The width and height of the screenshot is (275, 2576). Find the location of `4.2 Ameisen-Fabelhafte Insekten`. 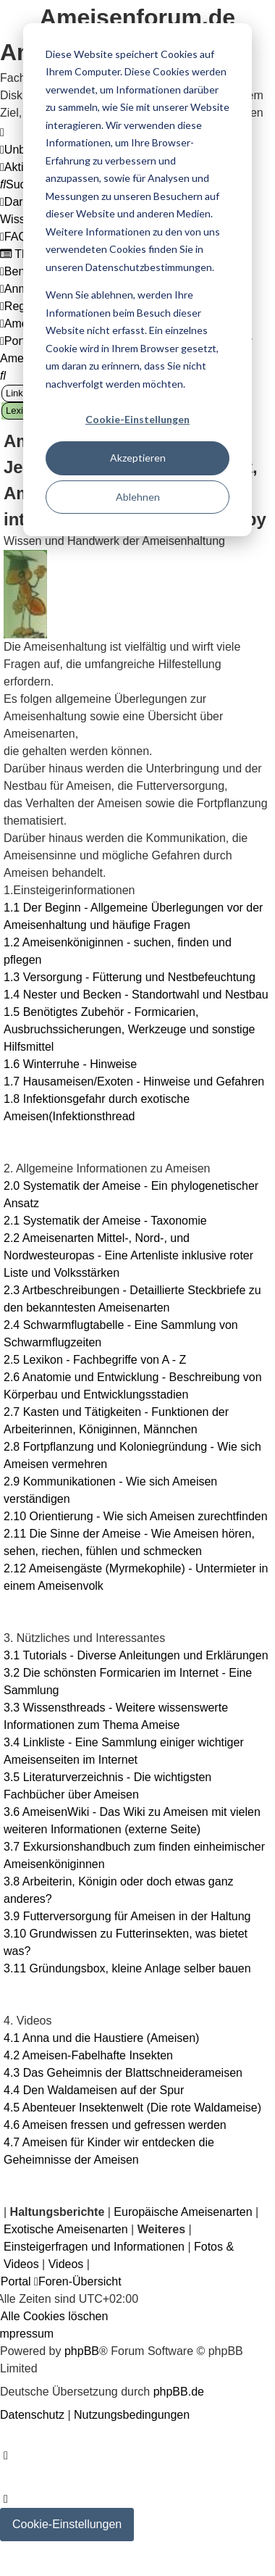

4.2 Ameisen-Fabelhafte Insekten is located at coordinates (88, 2055).